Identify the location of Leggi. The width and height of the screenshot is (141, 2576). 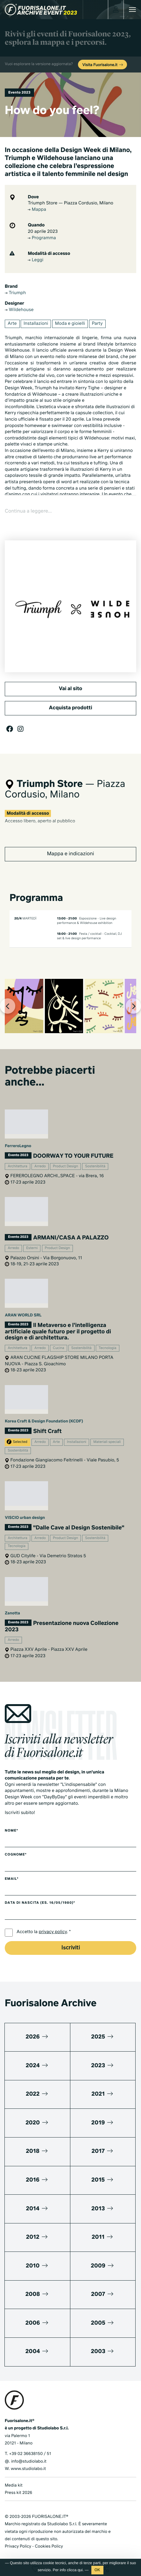
(35, 260).